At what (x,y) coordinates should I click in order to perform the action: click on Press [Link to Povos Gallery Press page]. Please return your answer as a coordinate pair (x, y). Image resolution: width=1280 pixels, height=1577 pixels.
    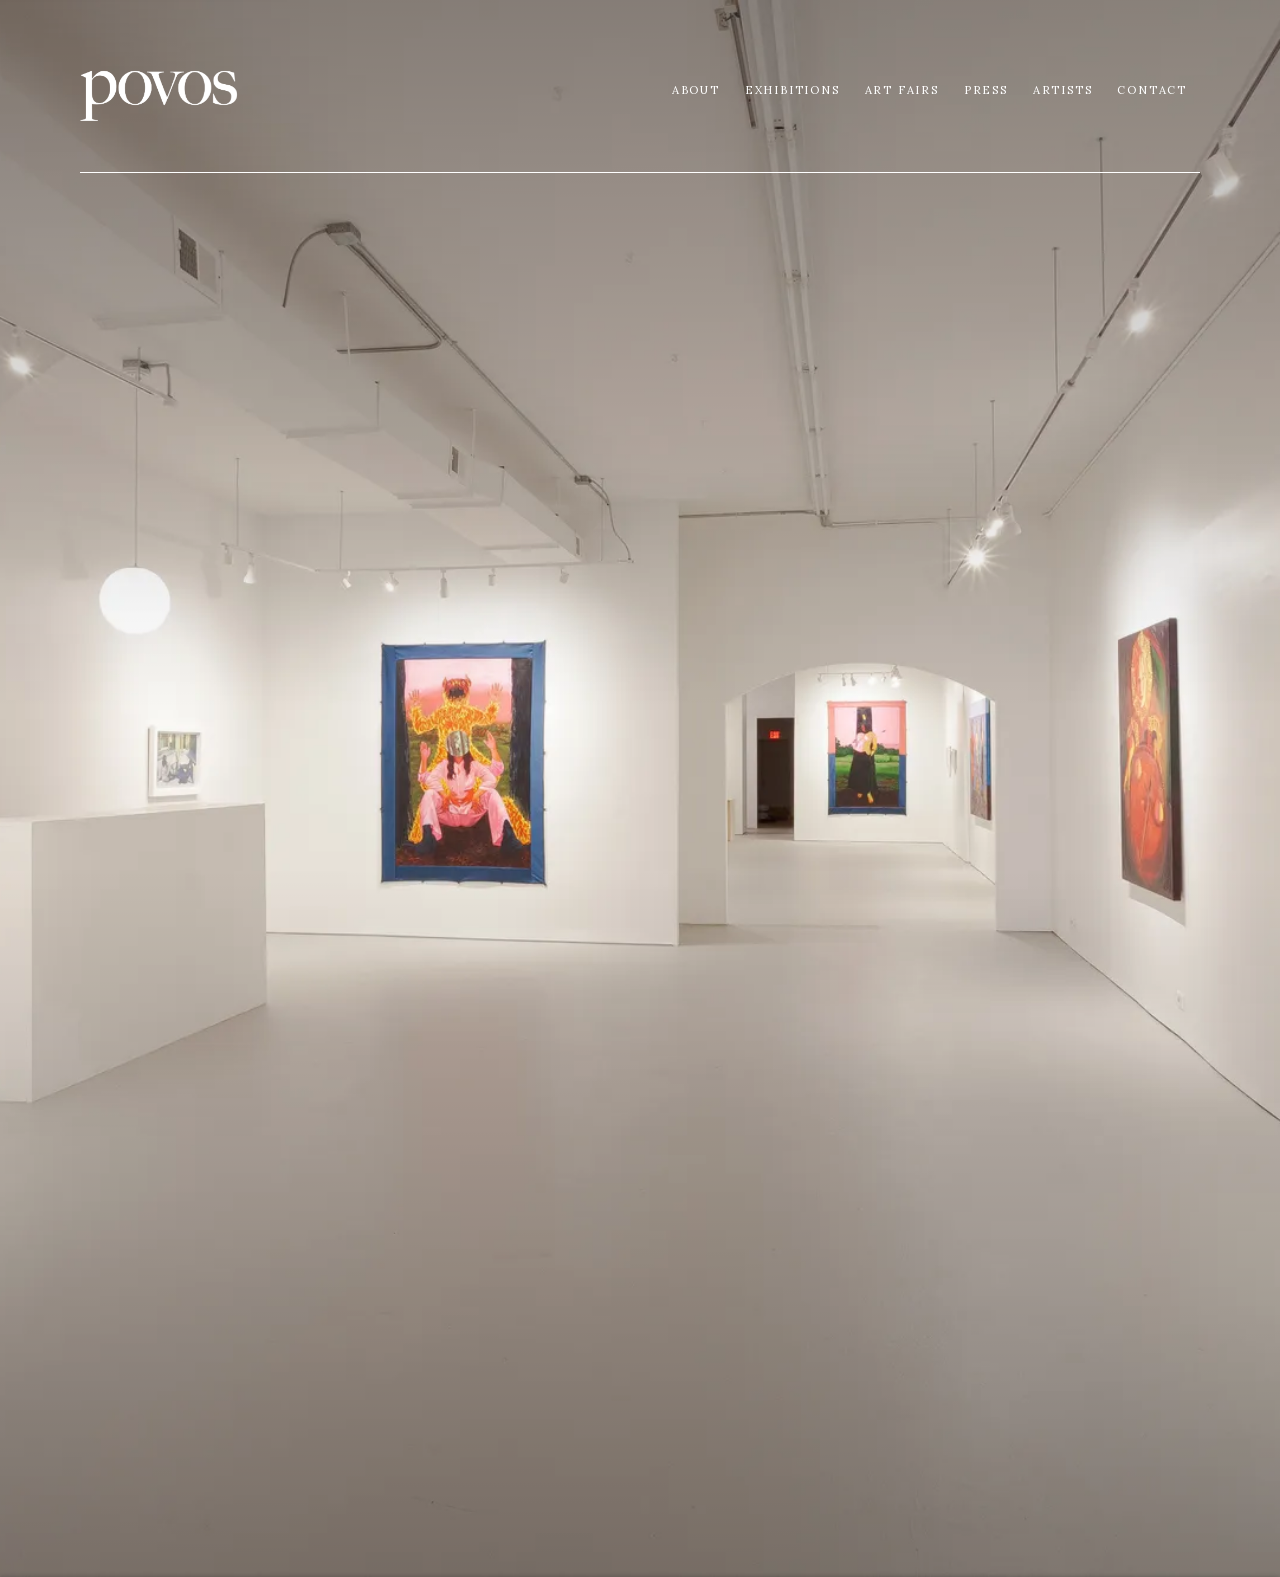
    Looking at the image, I should click on (986, 90).